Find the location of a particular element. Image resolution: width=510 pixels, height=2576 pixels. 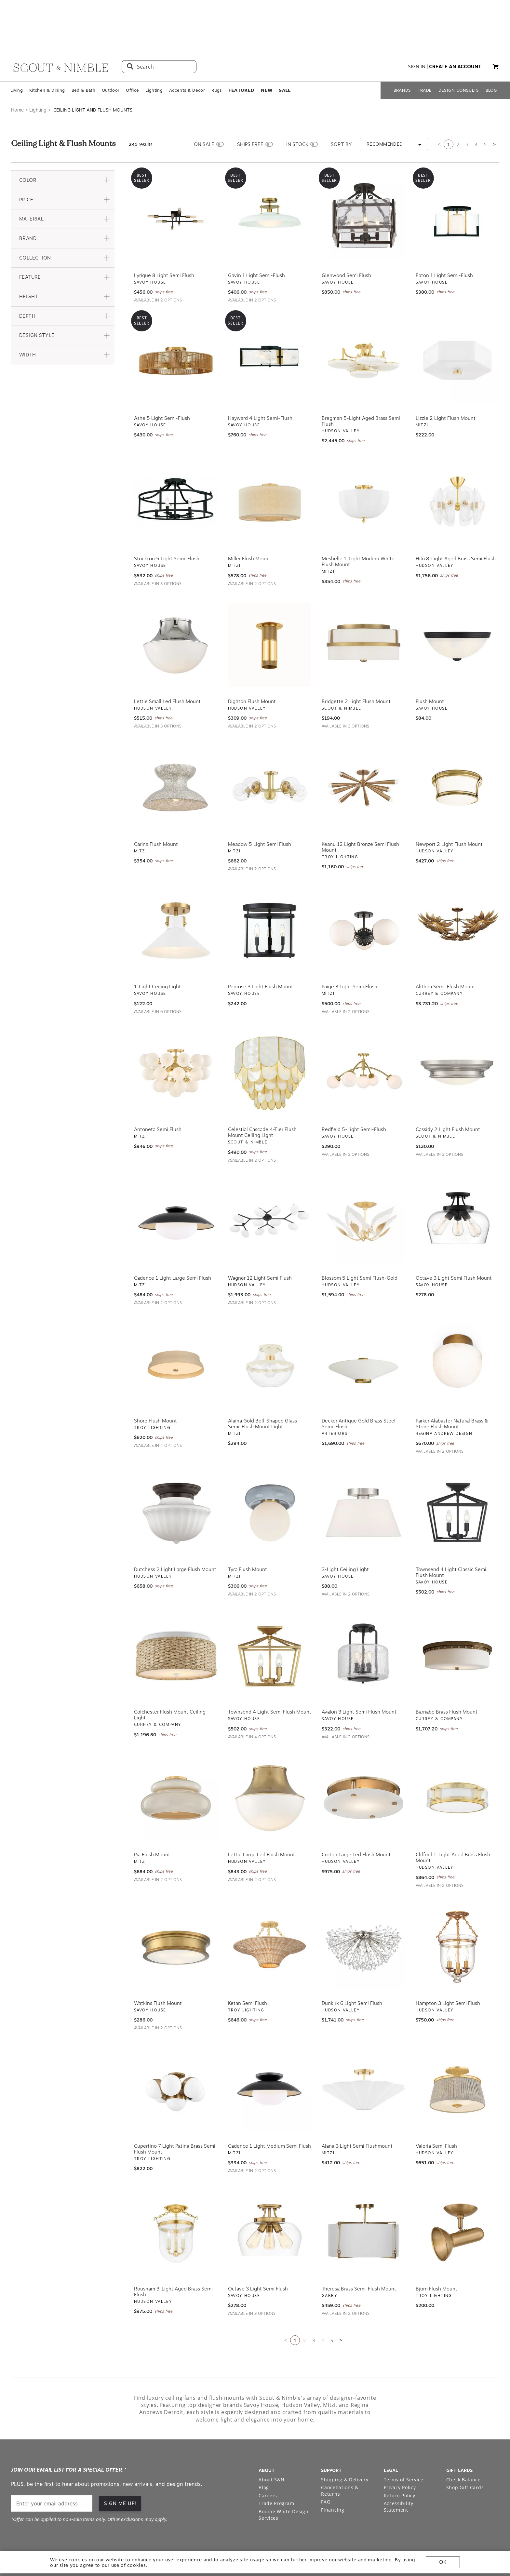

Miller Flush Mount is located at coordinates (249, 524).